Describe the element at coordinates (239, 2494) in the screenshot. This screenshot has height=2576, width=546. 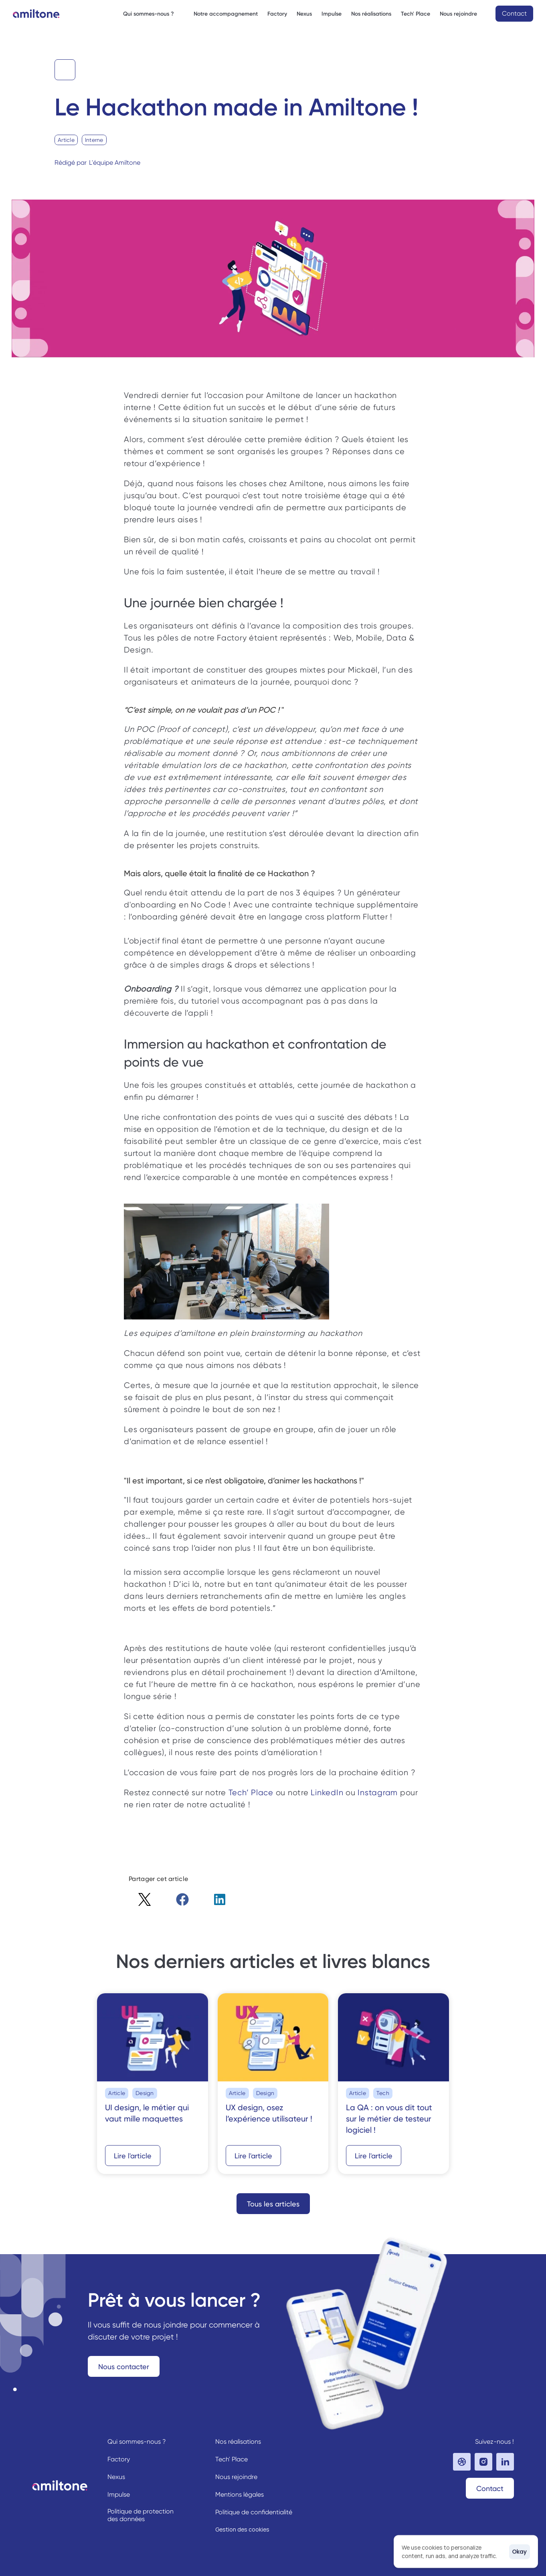
I see `Mentions légales` at that location.